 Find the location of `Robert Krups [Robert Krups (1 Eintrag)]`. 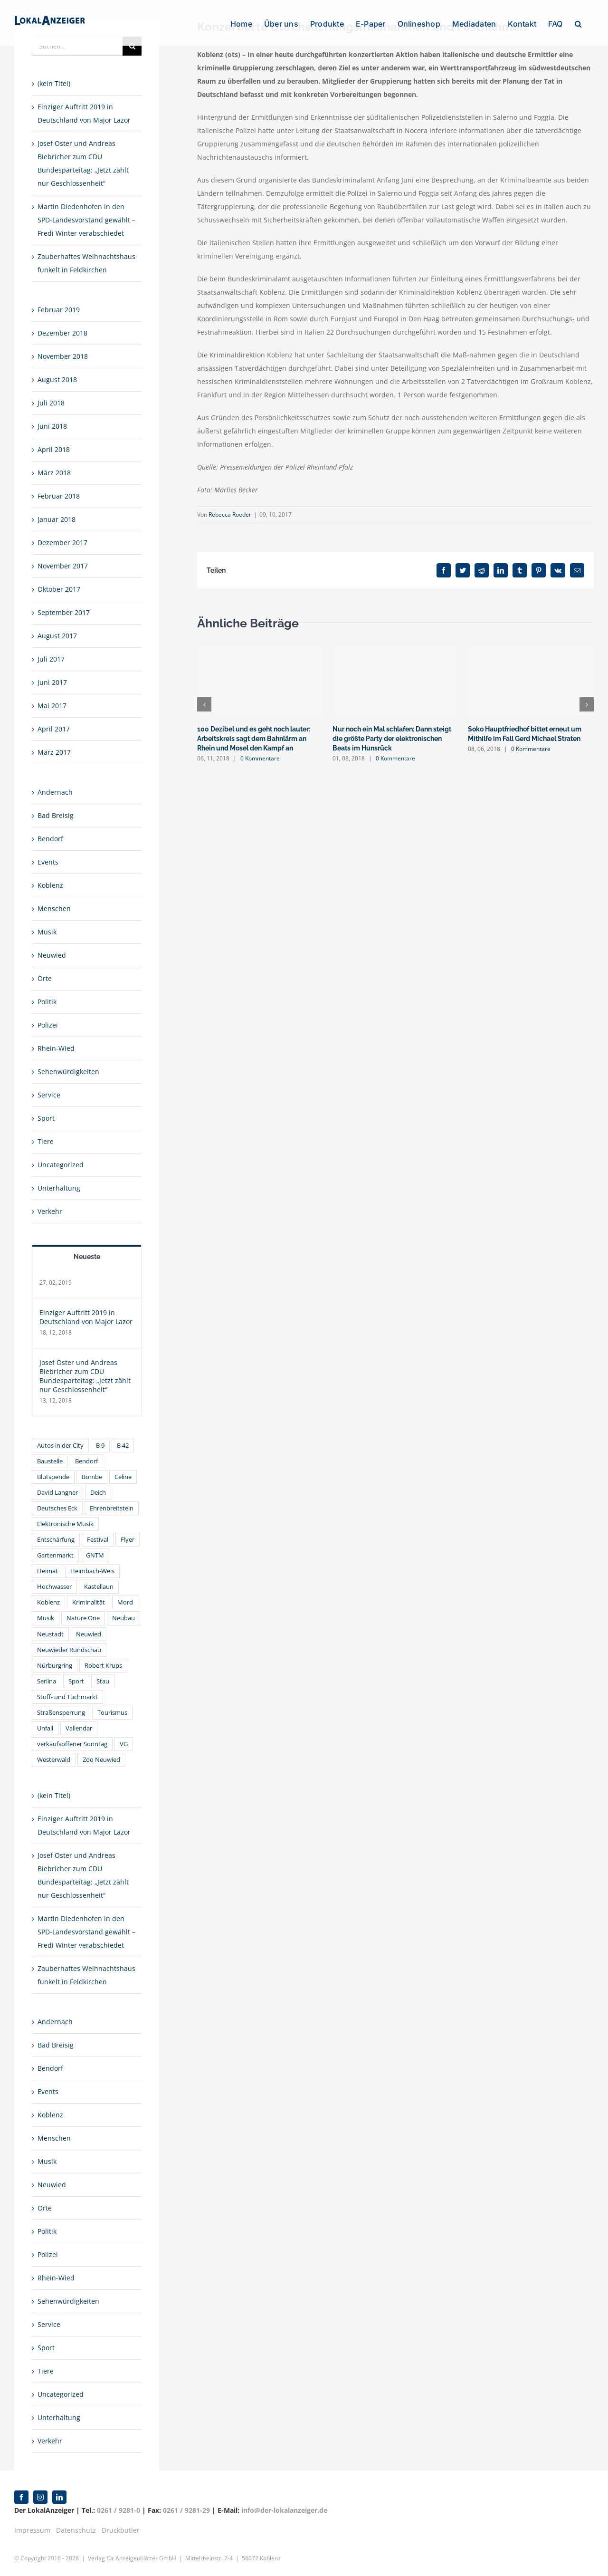

Robert Krups [Robert Krups (1 Eintrag)] is located at coordinates (103, 1666).